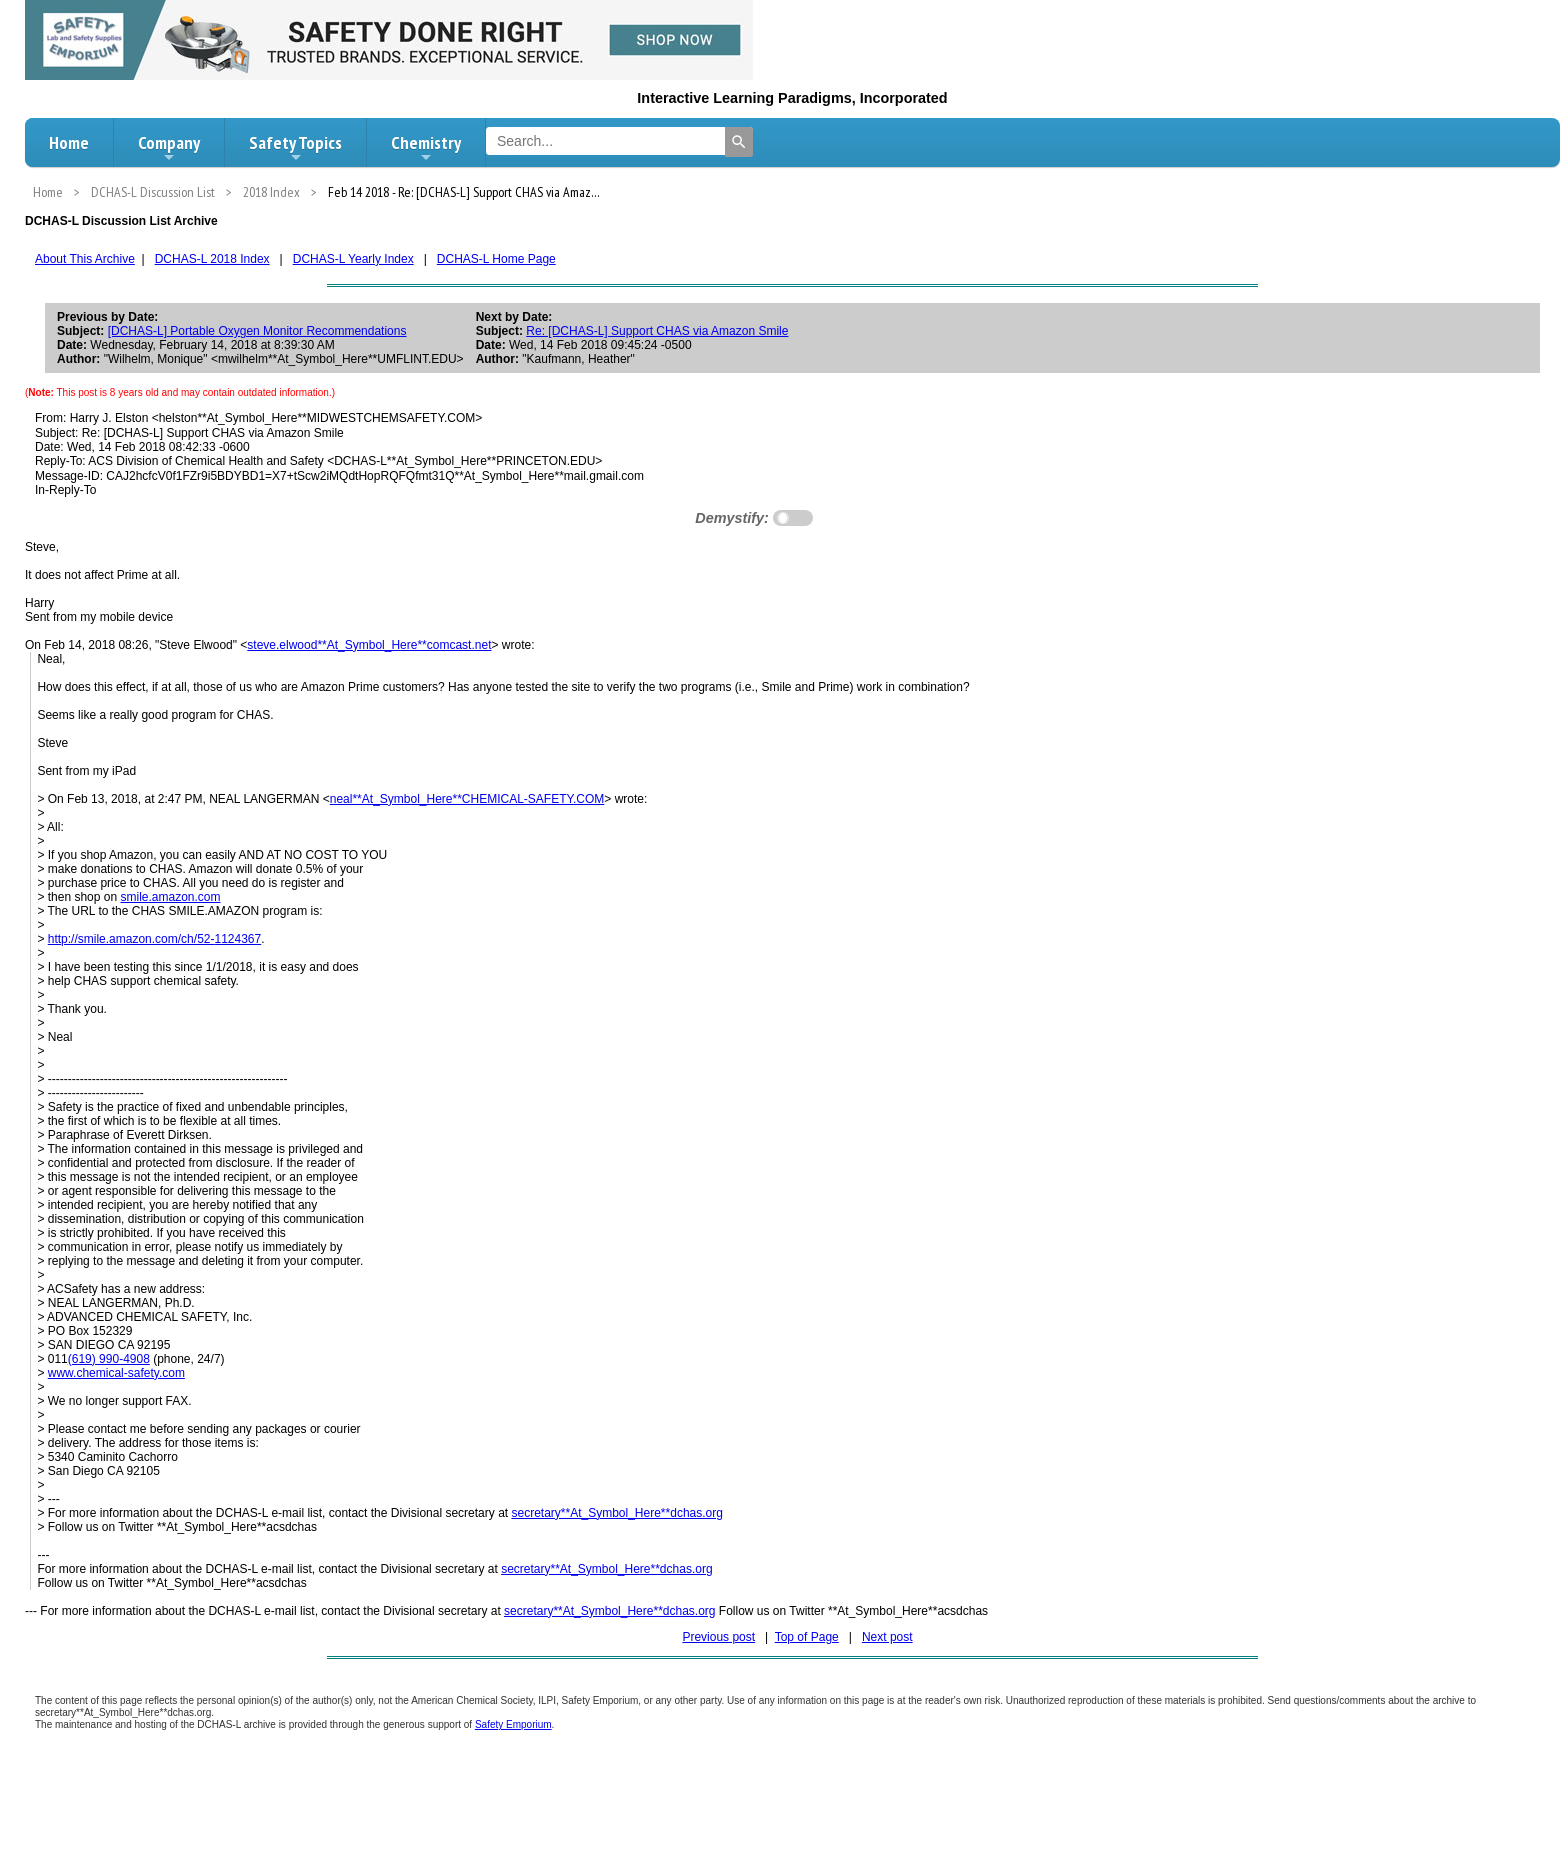 Image resolution: width=1568 pixels, height=1849 pixels. I want to click on [Search], so click(739, 142).